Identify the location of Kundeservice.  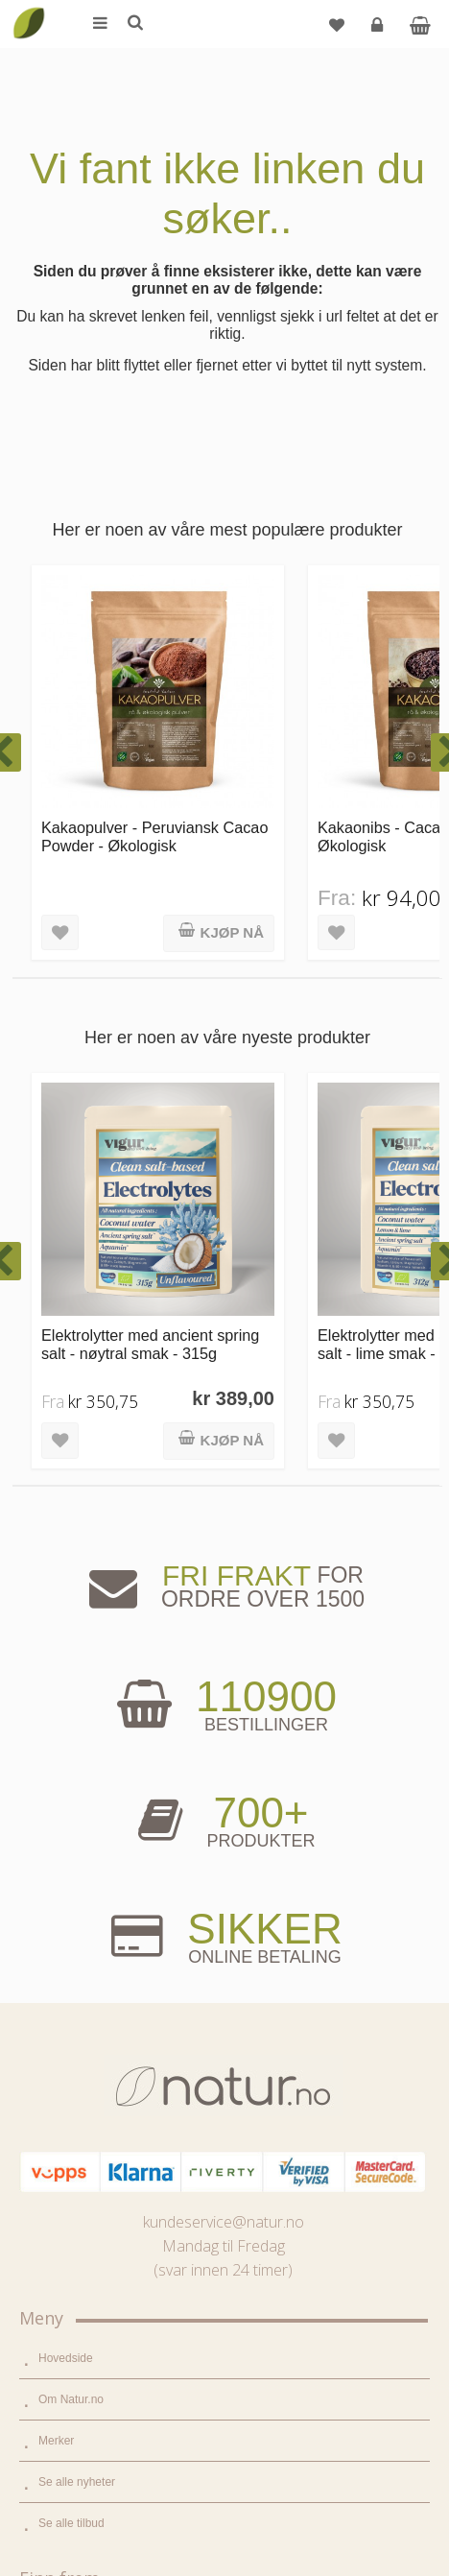
(73, 2403).